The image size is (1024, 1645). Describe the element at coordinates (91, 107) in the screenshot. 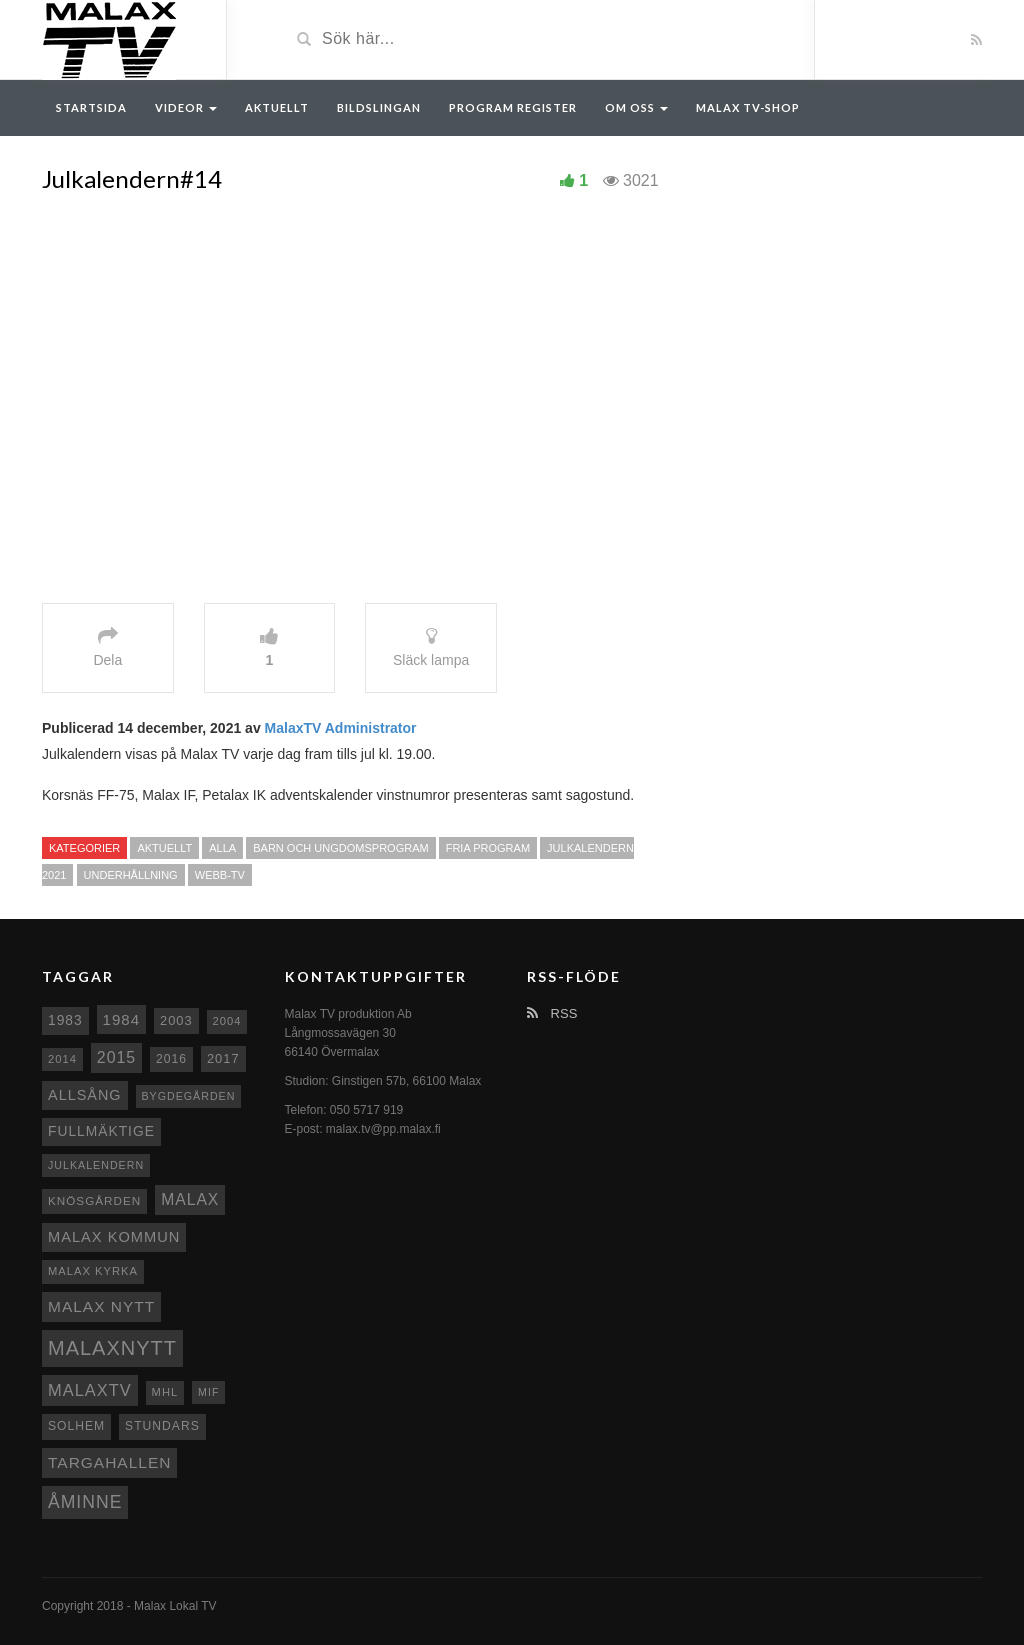

I see `Startsida` at that location.